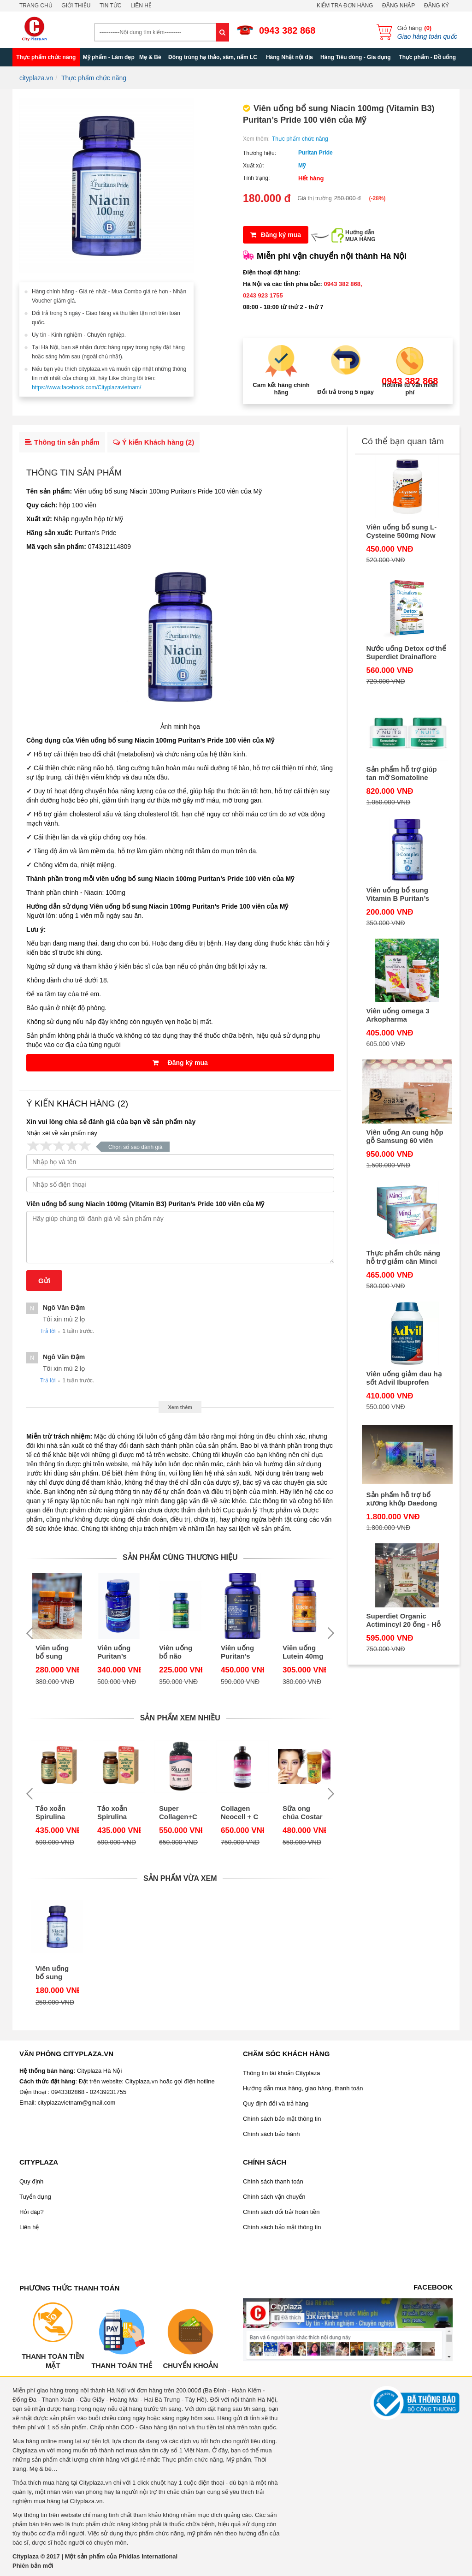  What do you see at coordinates (121, 2365) in the screenshot?
I see `Thanh toán thẻ` at bounding box center [121, 2365].